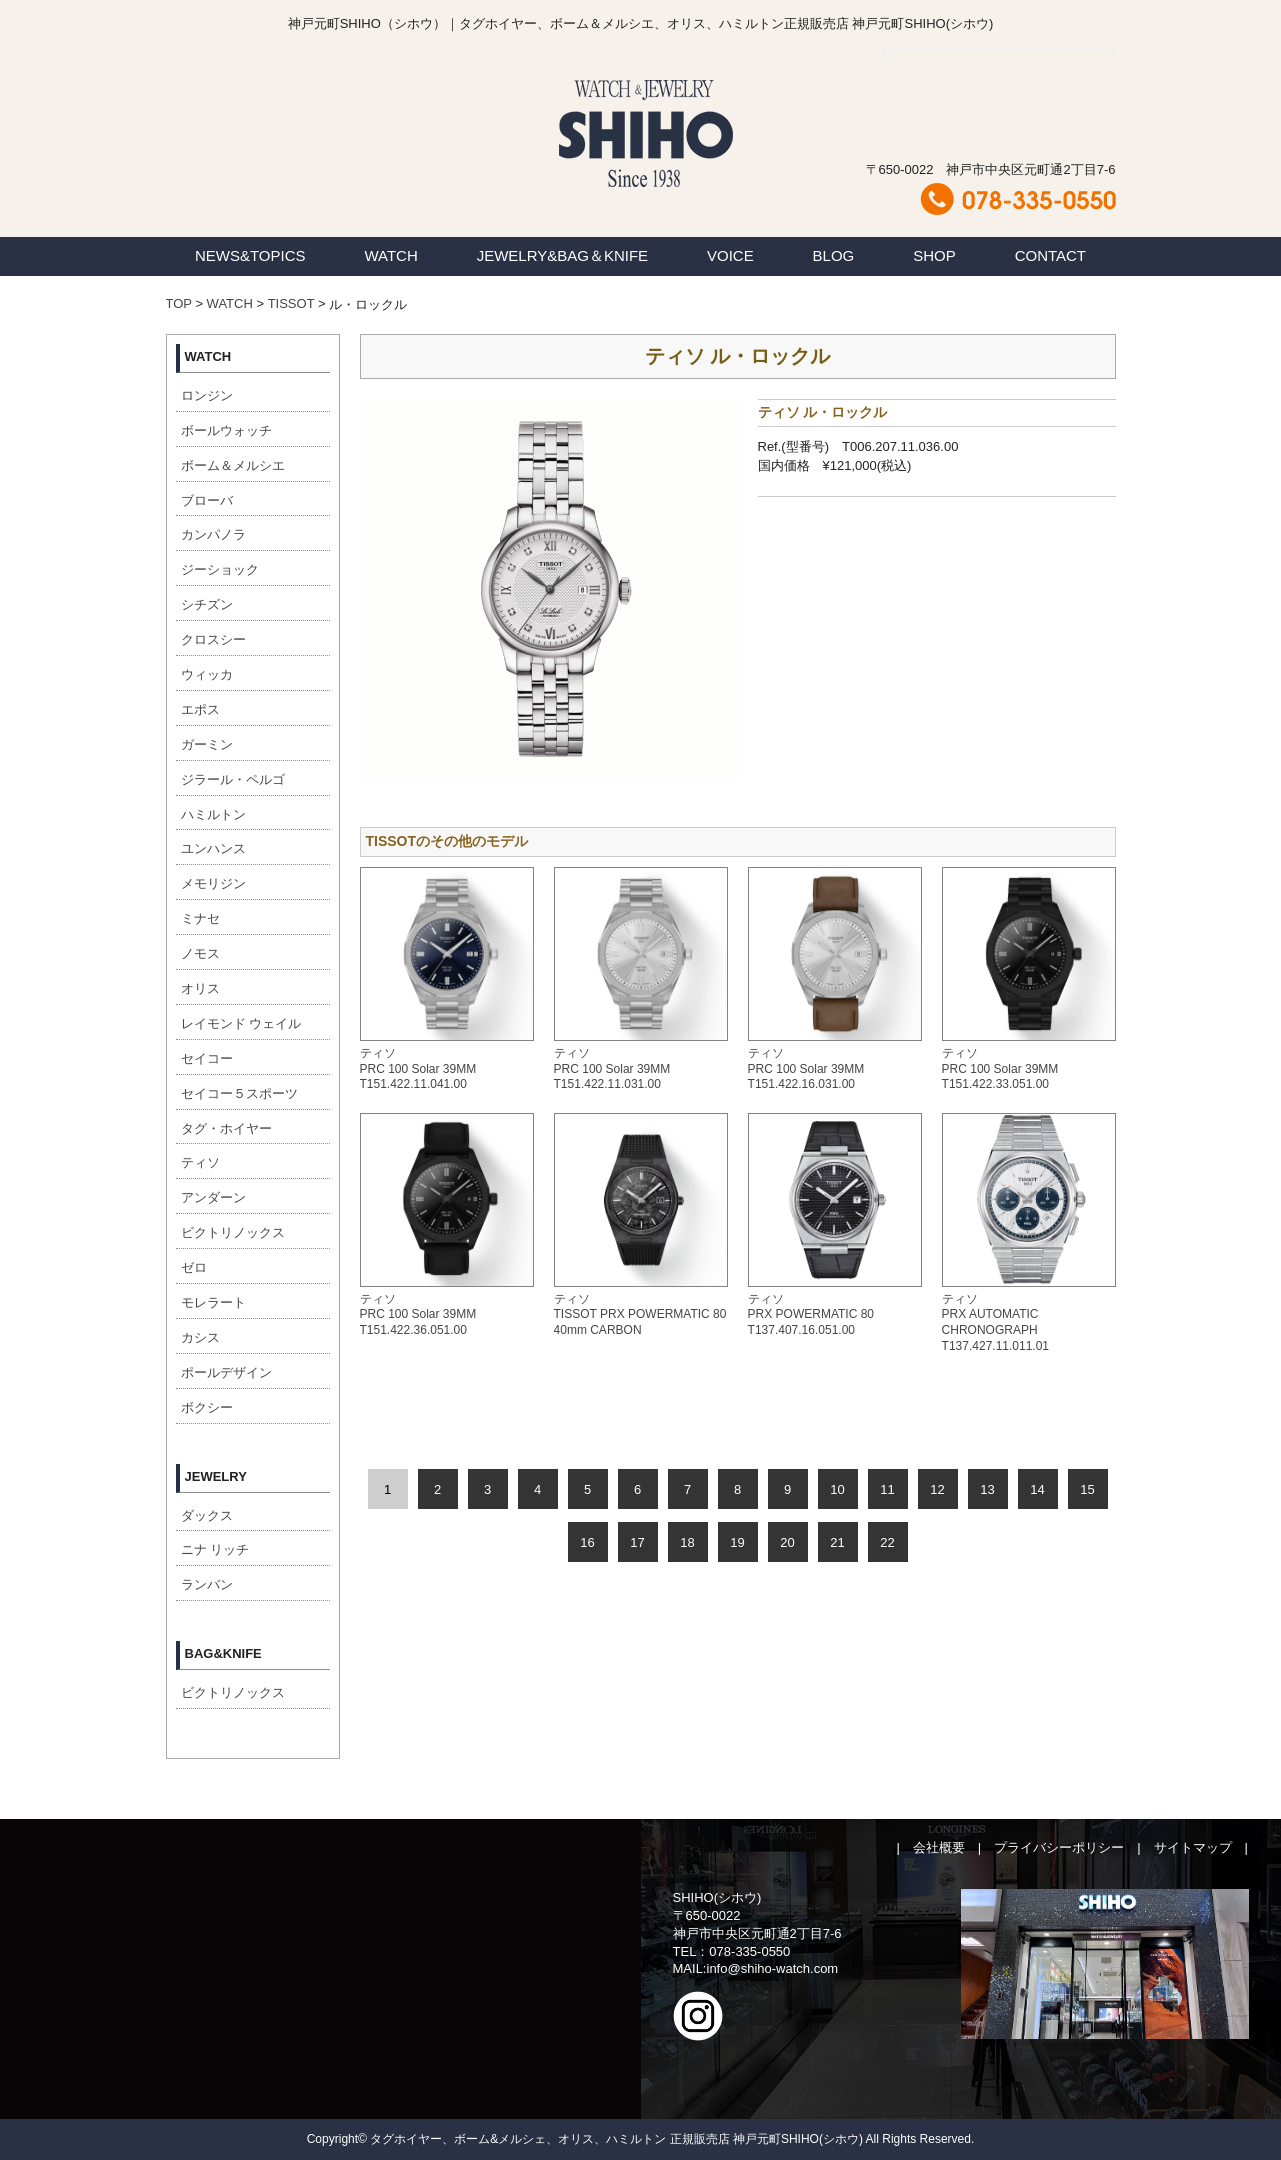  What do you see at coordinates (773, 1968) in the screenshot?
I see `info@shiho-watch.com` at bounding box center [773, 1968].